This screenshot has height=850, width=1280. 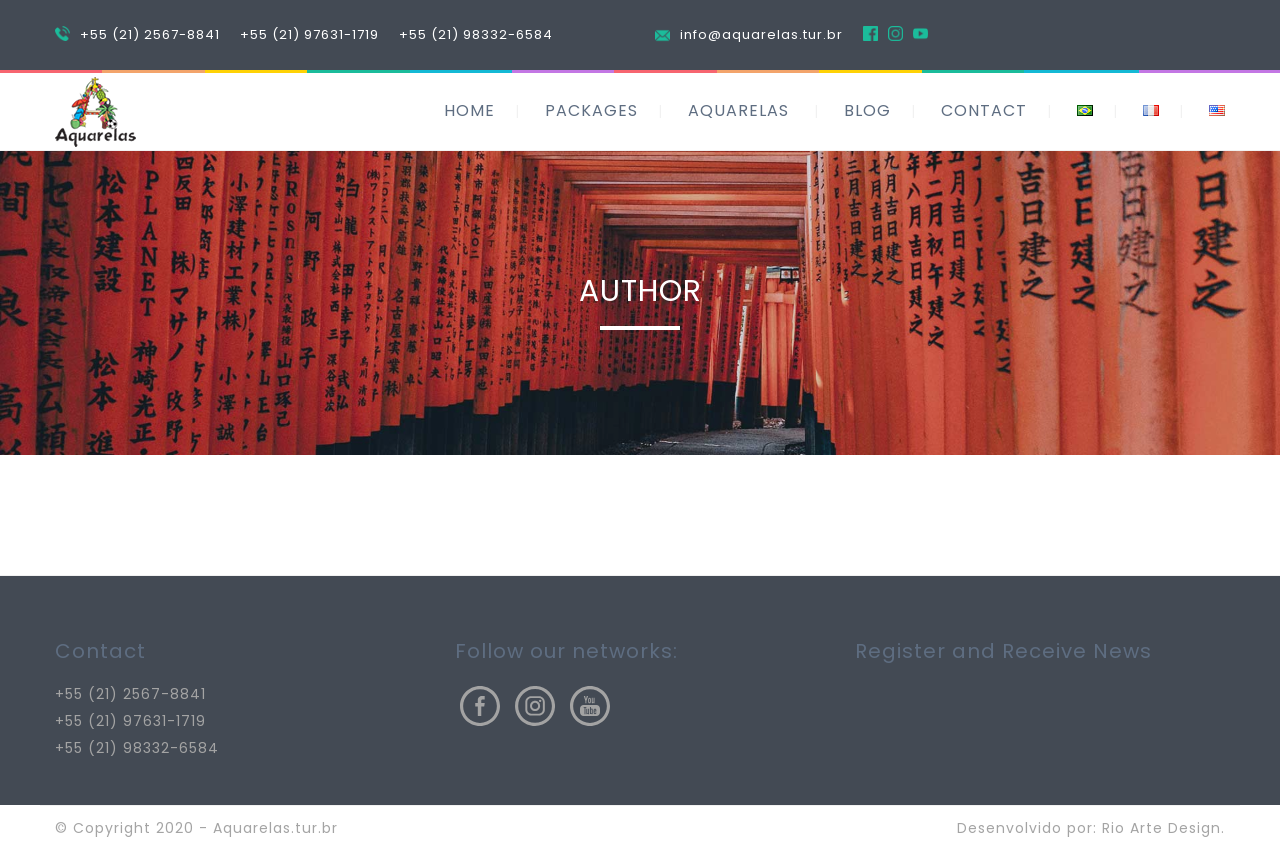 I want to click on +55 (21) 97631-1719, so click(x=309, y=34).